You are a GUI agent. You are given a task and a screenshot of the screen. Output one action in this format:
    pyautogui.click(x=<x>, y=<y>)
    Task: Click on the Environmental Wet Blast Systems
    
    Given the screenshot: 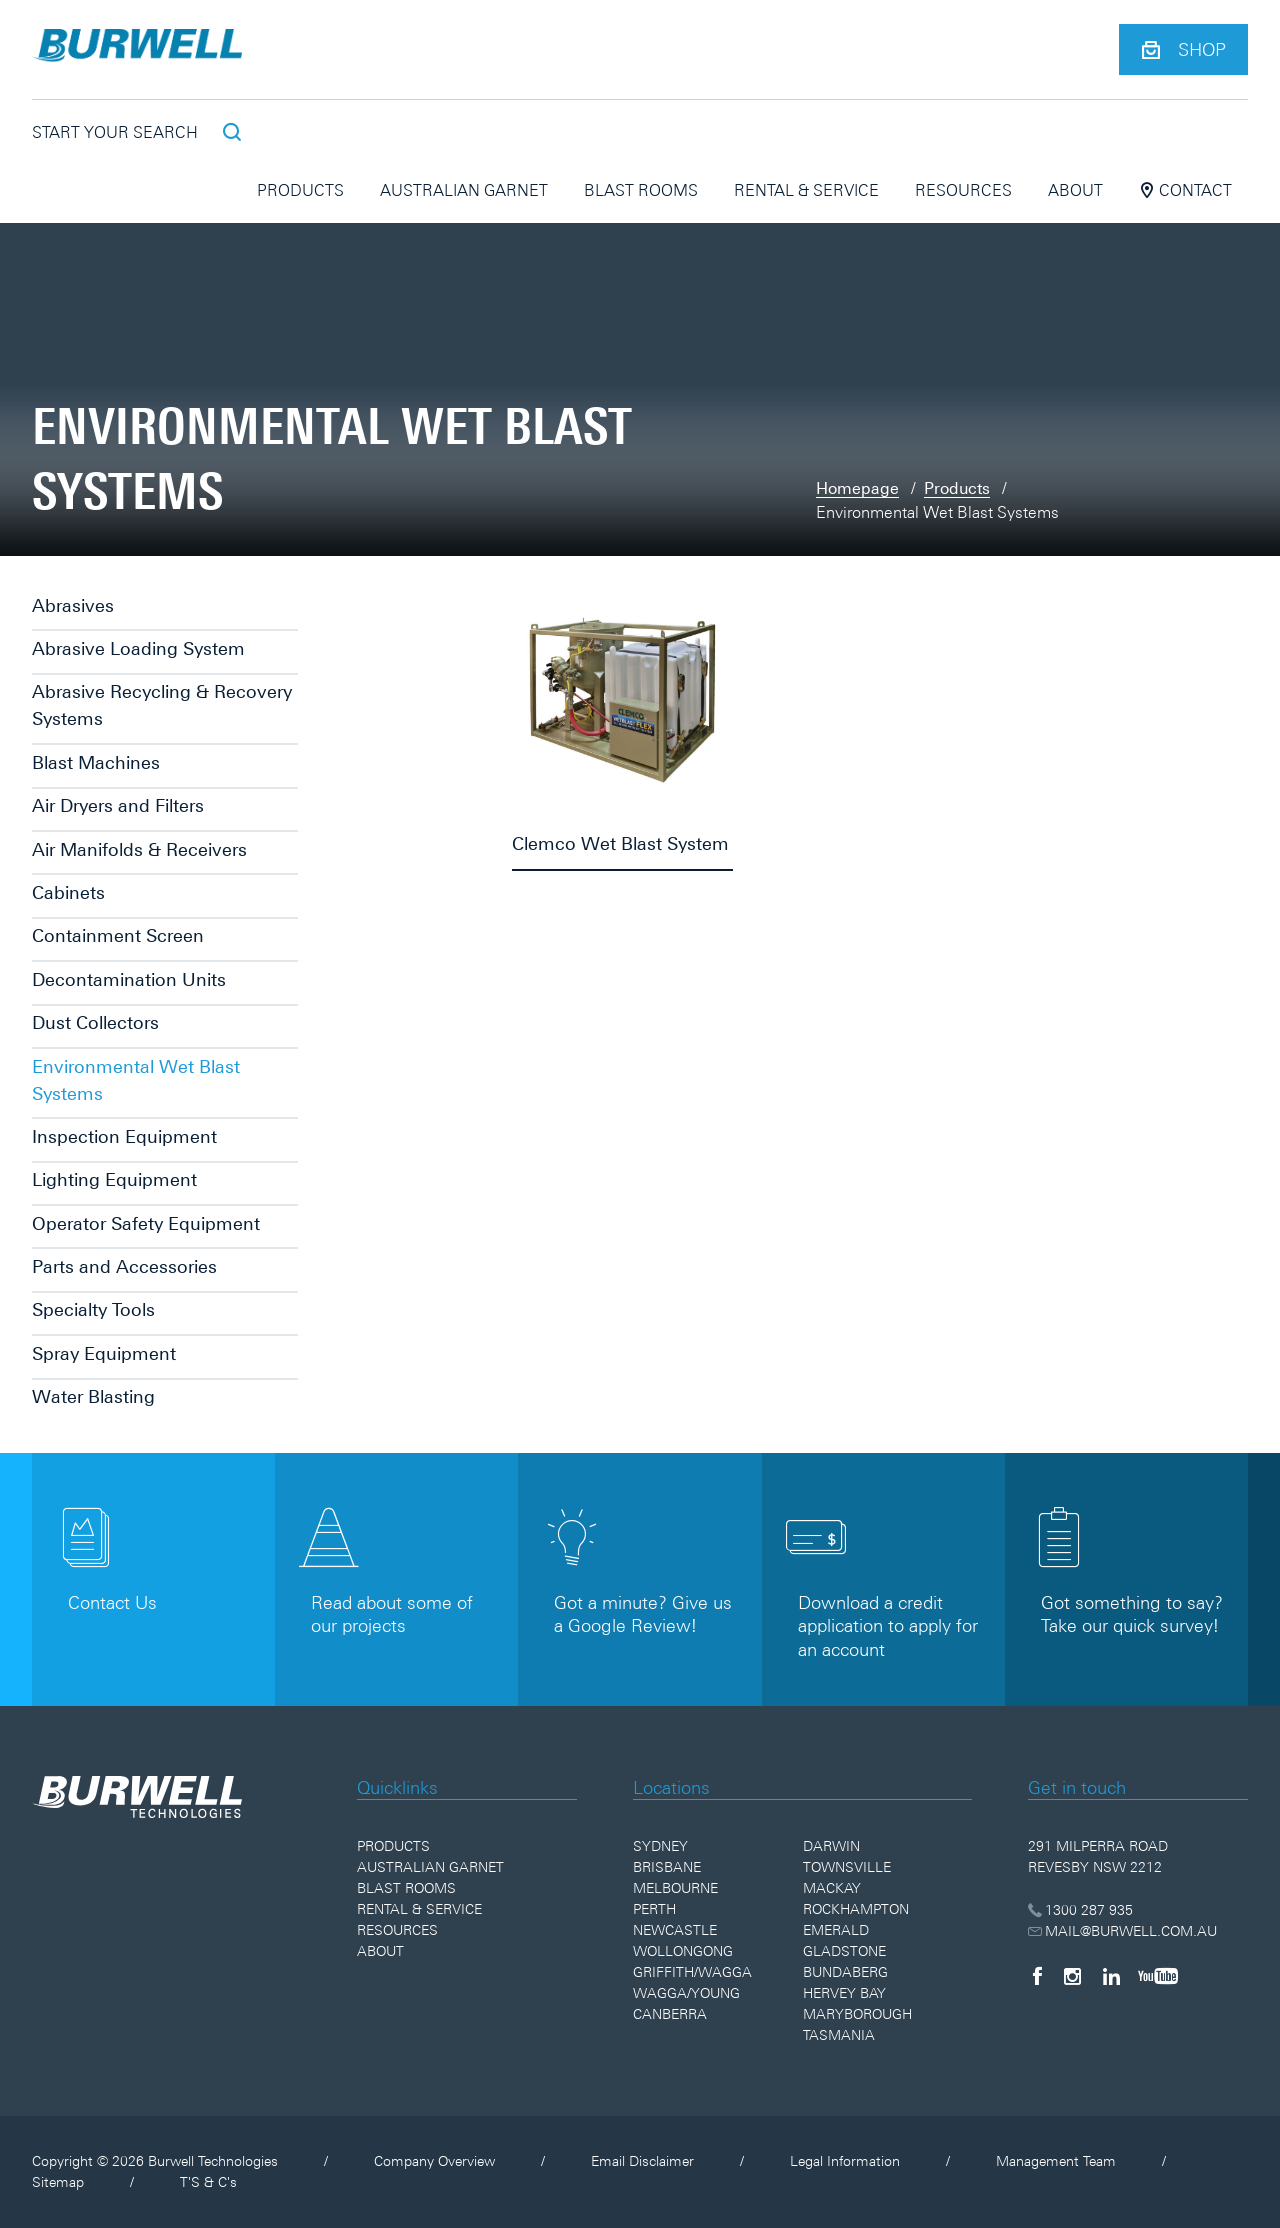 What is the action you would take?
    pyautogui.click(x=136, y=1080)
    